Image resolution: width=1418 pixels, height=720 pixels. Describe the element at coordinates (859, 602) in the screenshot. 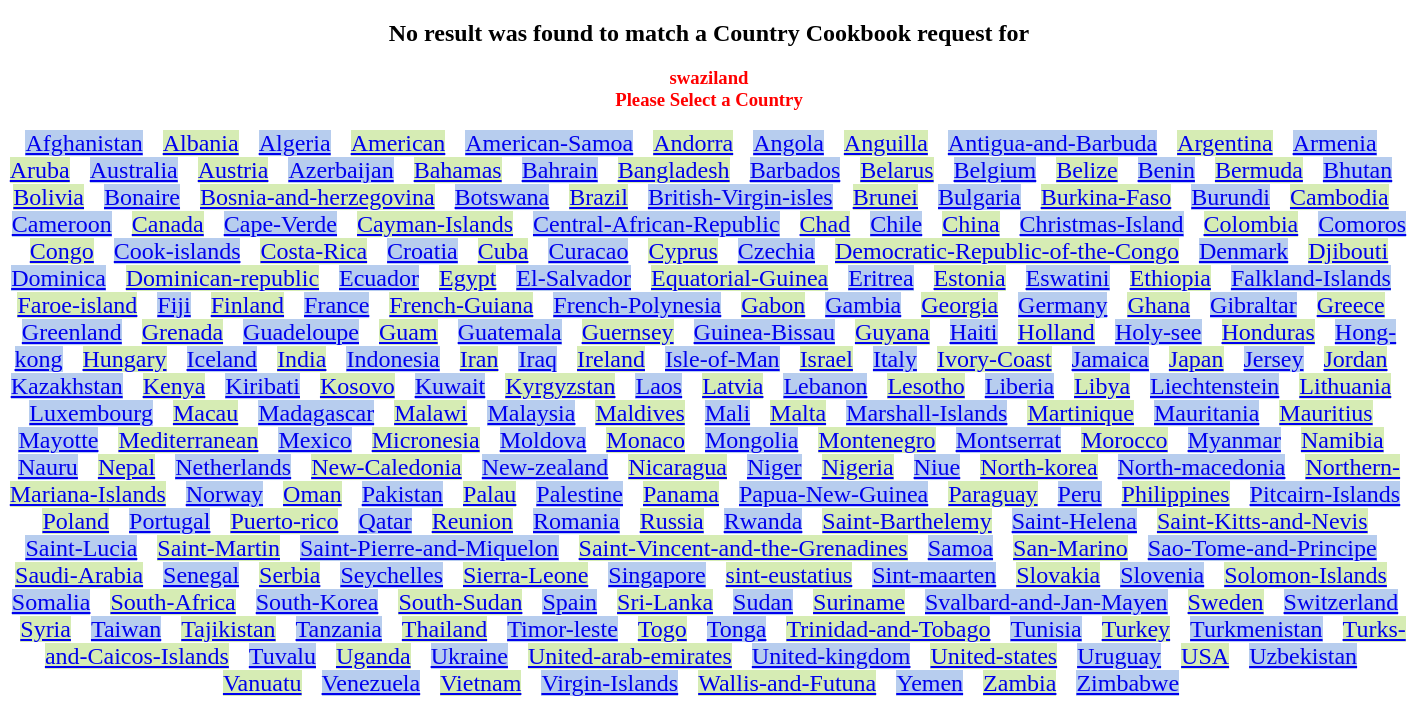

I see `Suriname` at that location.